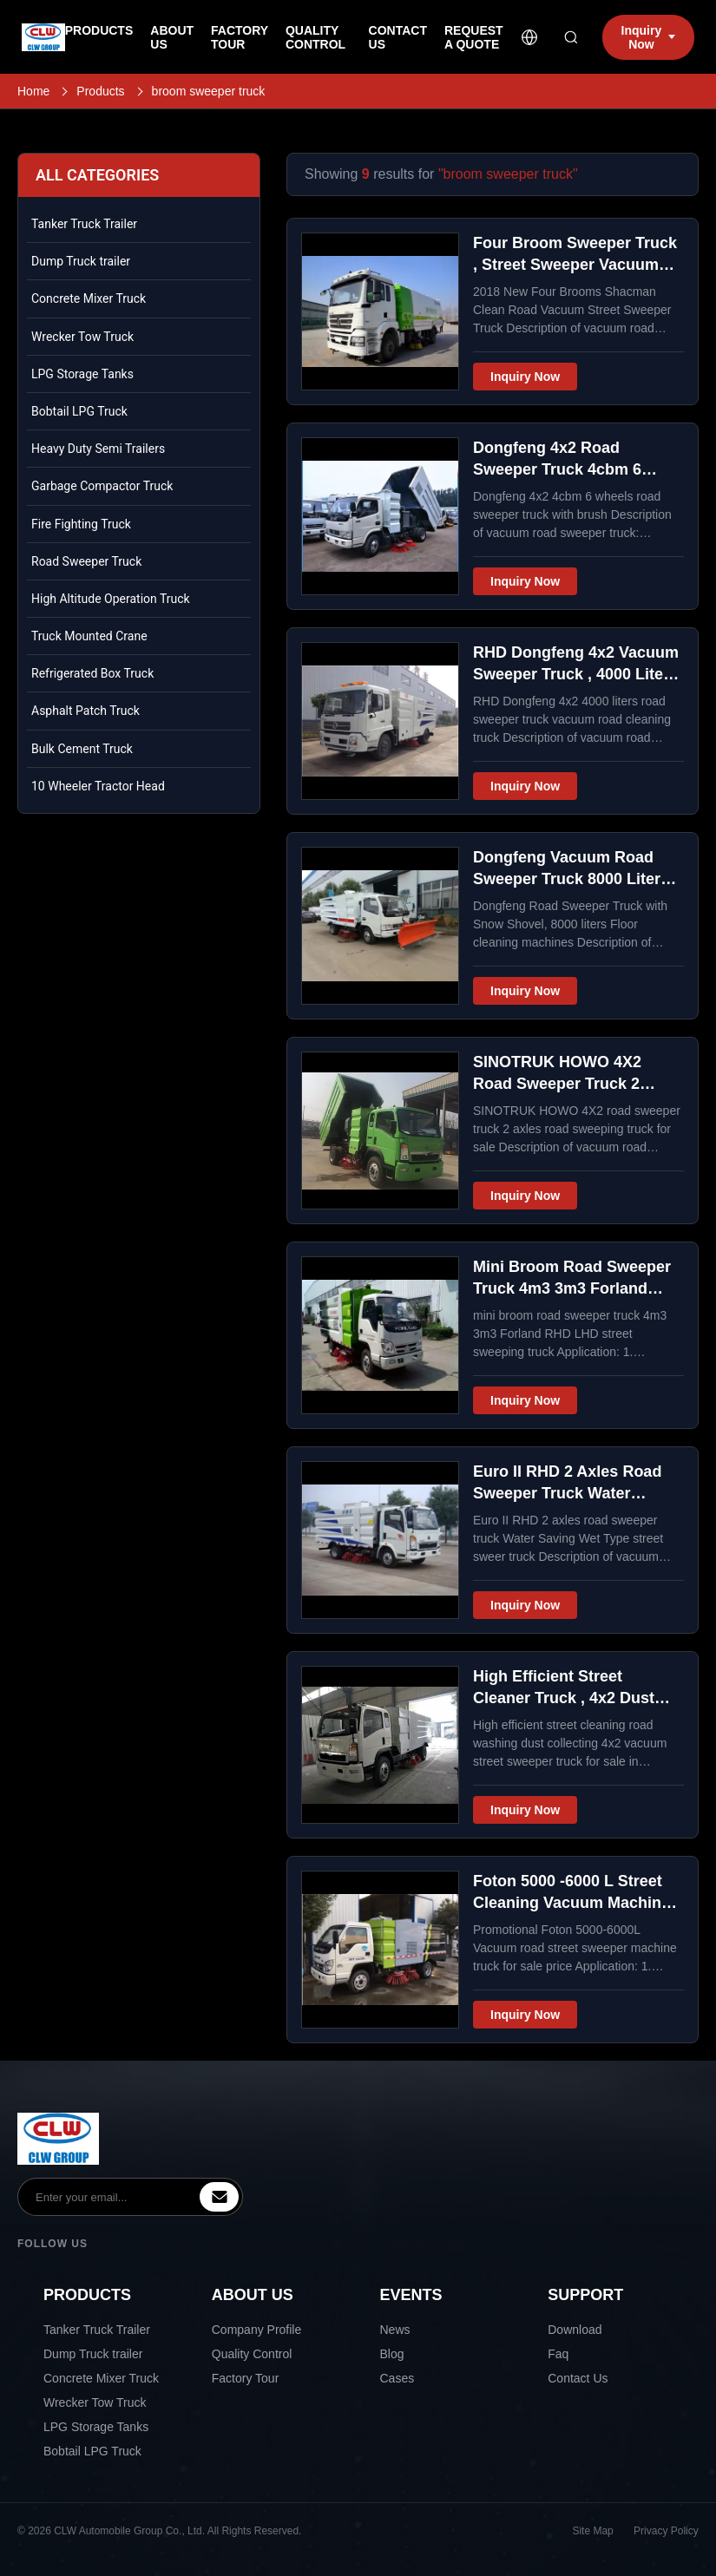  Describe the element at coordinates (82, 337) in the screenshot. I see `Wrecker Tow Truck` at that location.